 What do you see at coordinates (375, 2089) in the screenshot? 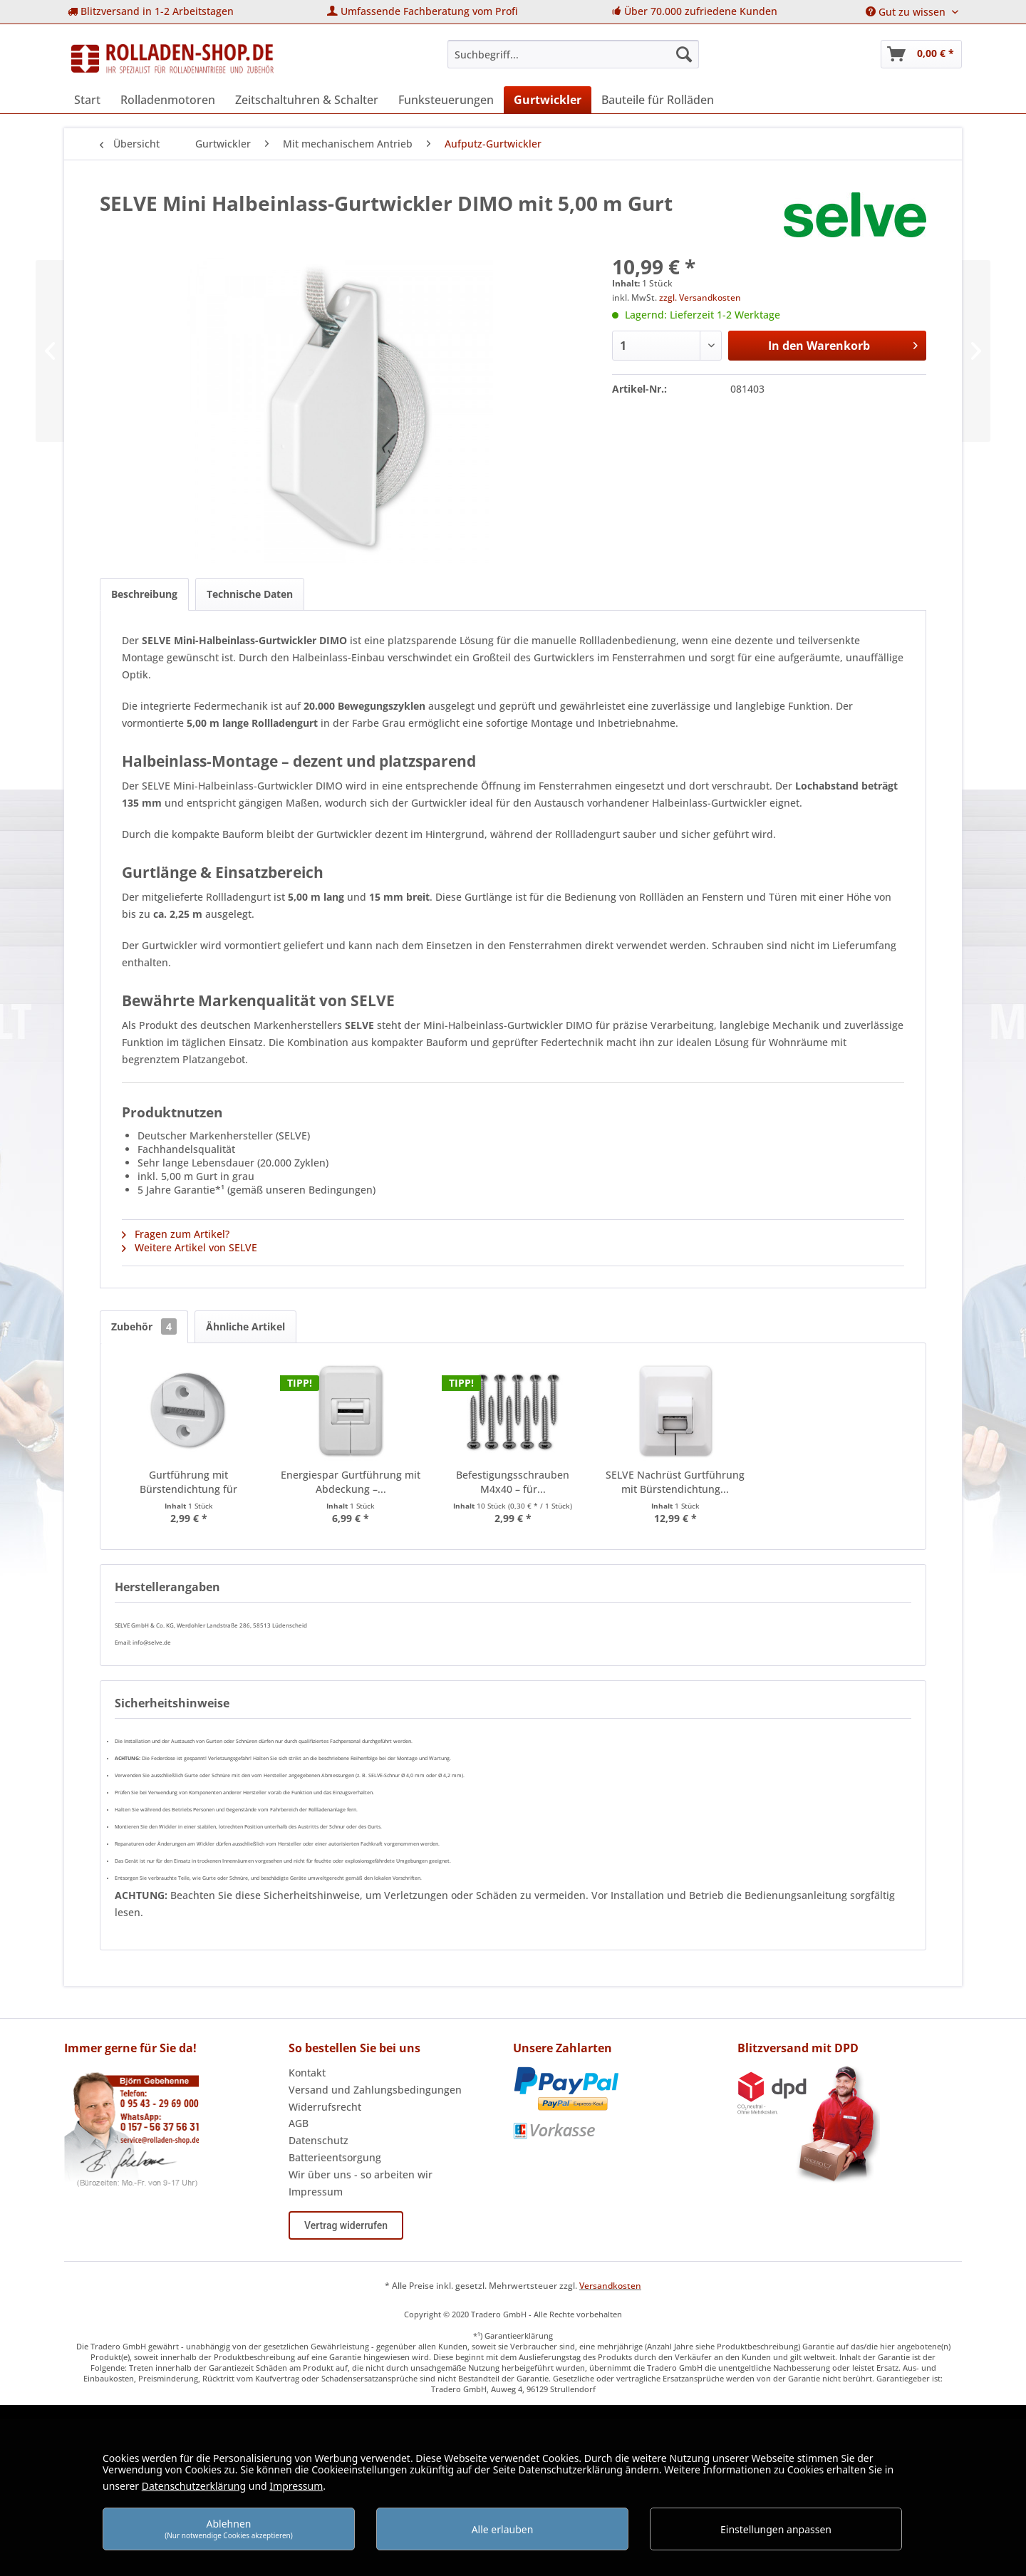
I see `Versand und Zahlungsbedingungen` at bounding box center [375, 2089].